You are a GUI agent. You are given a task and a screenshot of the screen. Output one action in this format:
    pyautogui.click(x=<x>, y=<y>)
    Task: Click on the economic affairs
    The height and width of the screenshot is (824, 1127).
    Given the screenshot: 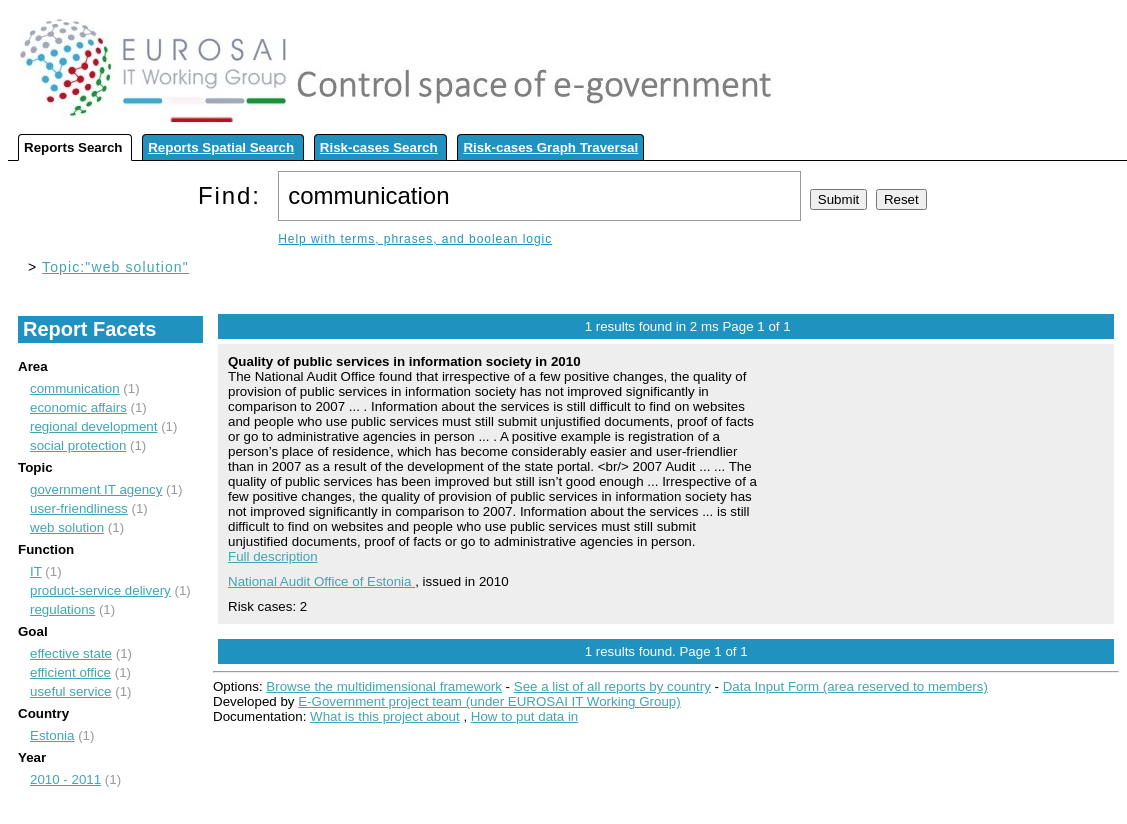 What is the action you would take?
    pyautogui.click(x=78, y=407)
    